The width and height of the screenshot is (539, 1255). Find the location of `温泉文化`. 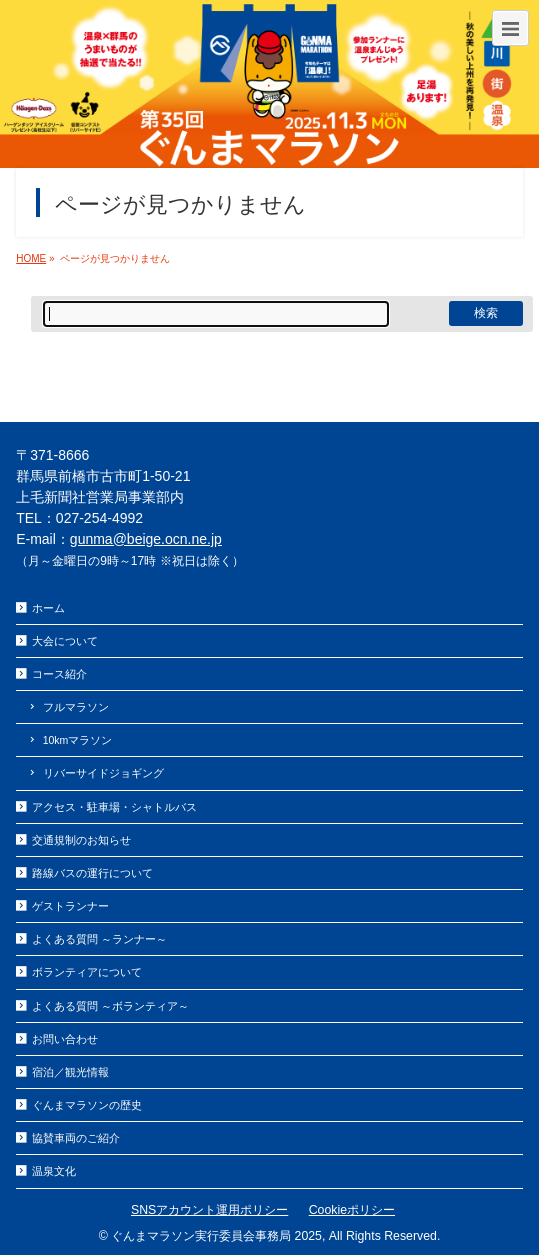

温泉文化 is located at coordinates (54, 1171).